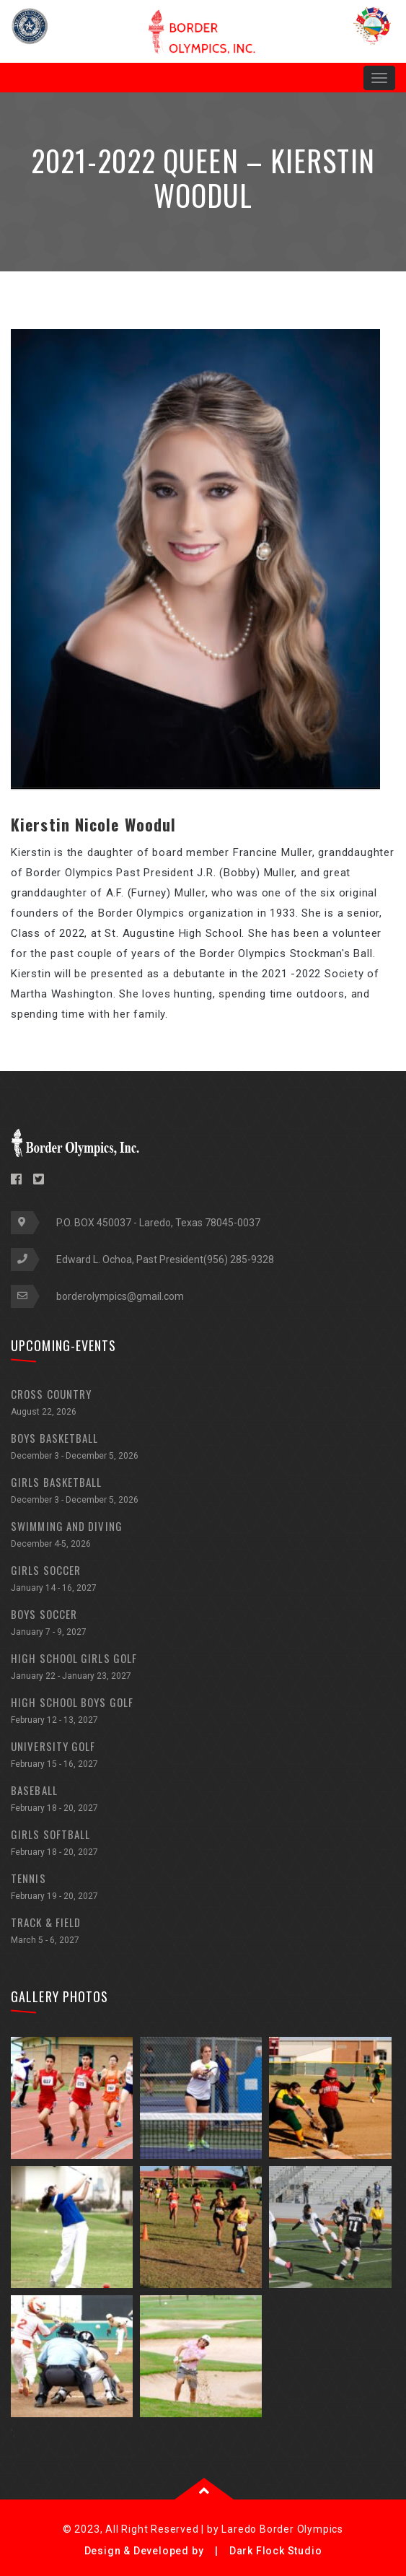 This screenshot has width=406, height=2576. I want to click on BOYS SOCCER, so click(203, 1624).